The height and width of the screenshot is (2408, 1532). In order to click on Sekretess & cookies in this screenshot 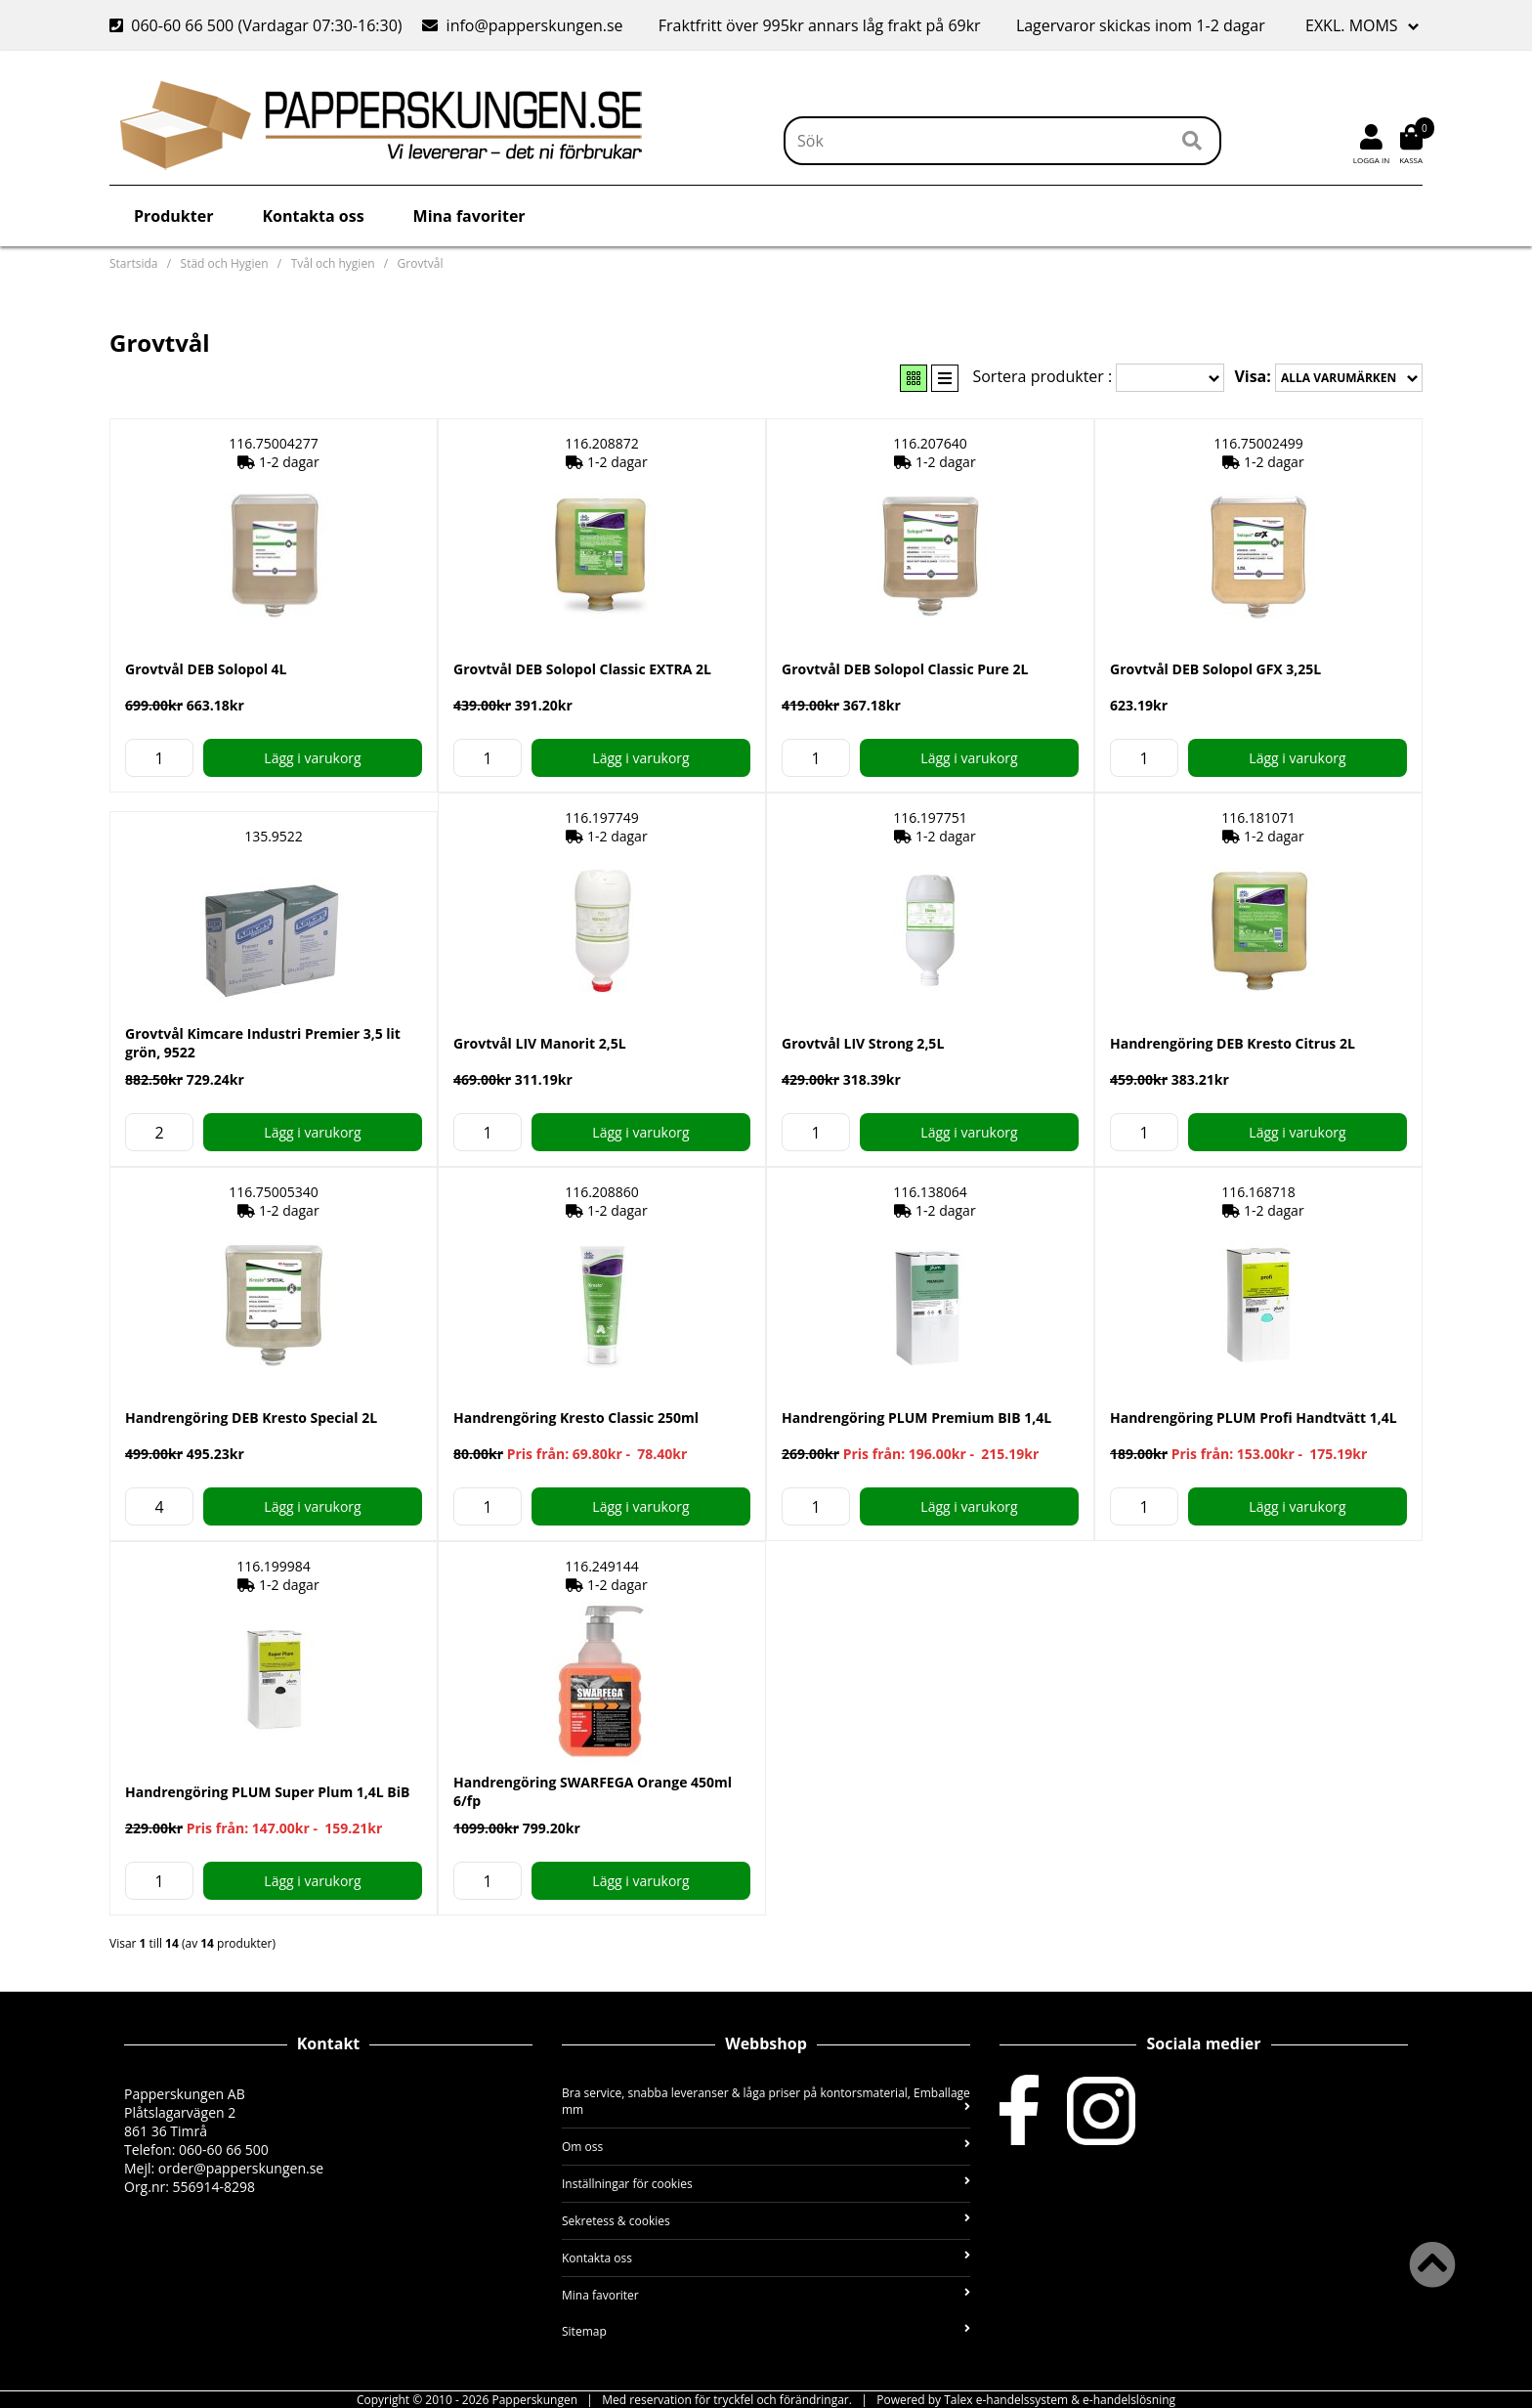, I will do `click(766, 2221)`.